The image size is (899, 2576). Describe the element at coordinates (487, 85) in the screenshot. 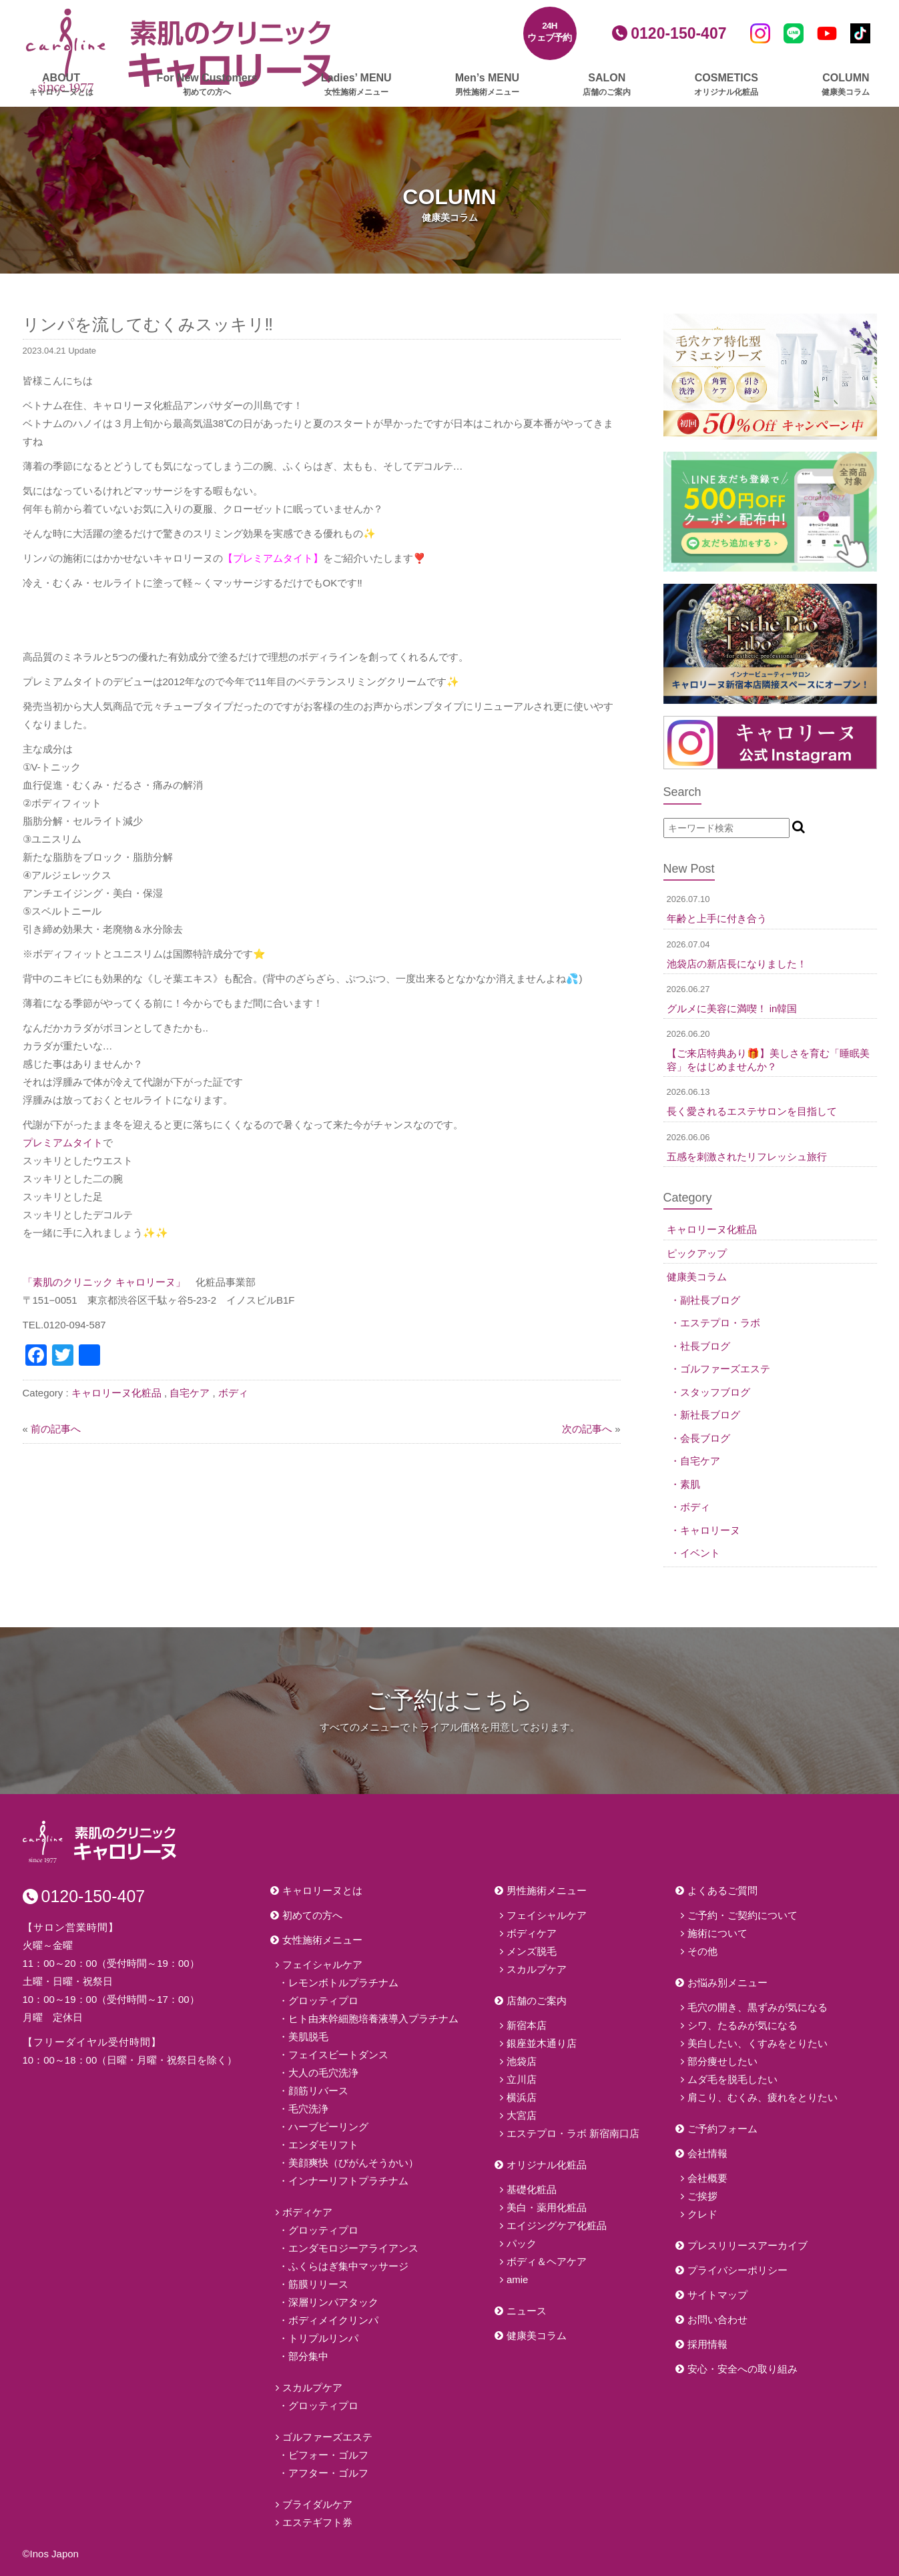

I see `Men’s MENU` at that location.